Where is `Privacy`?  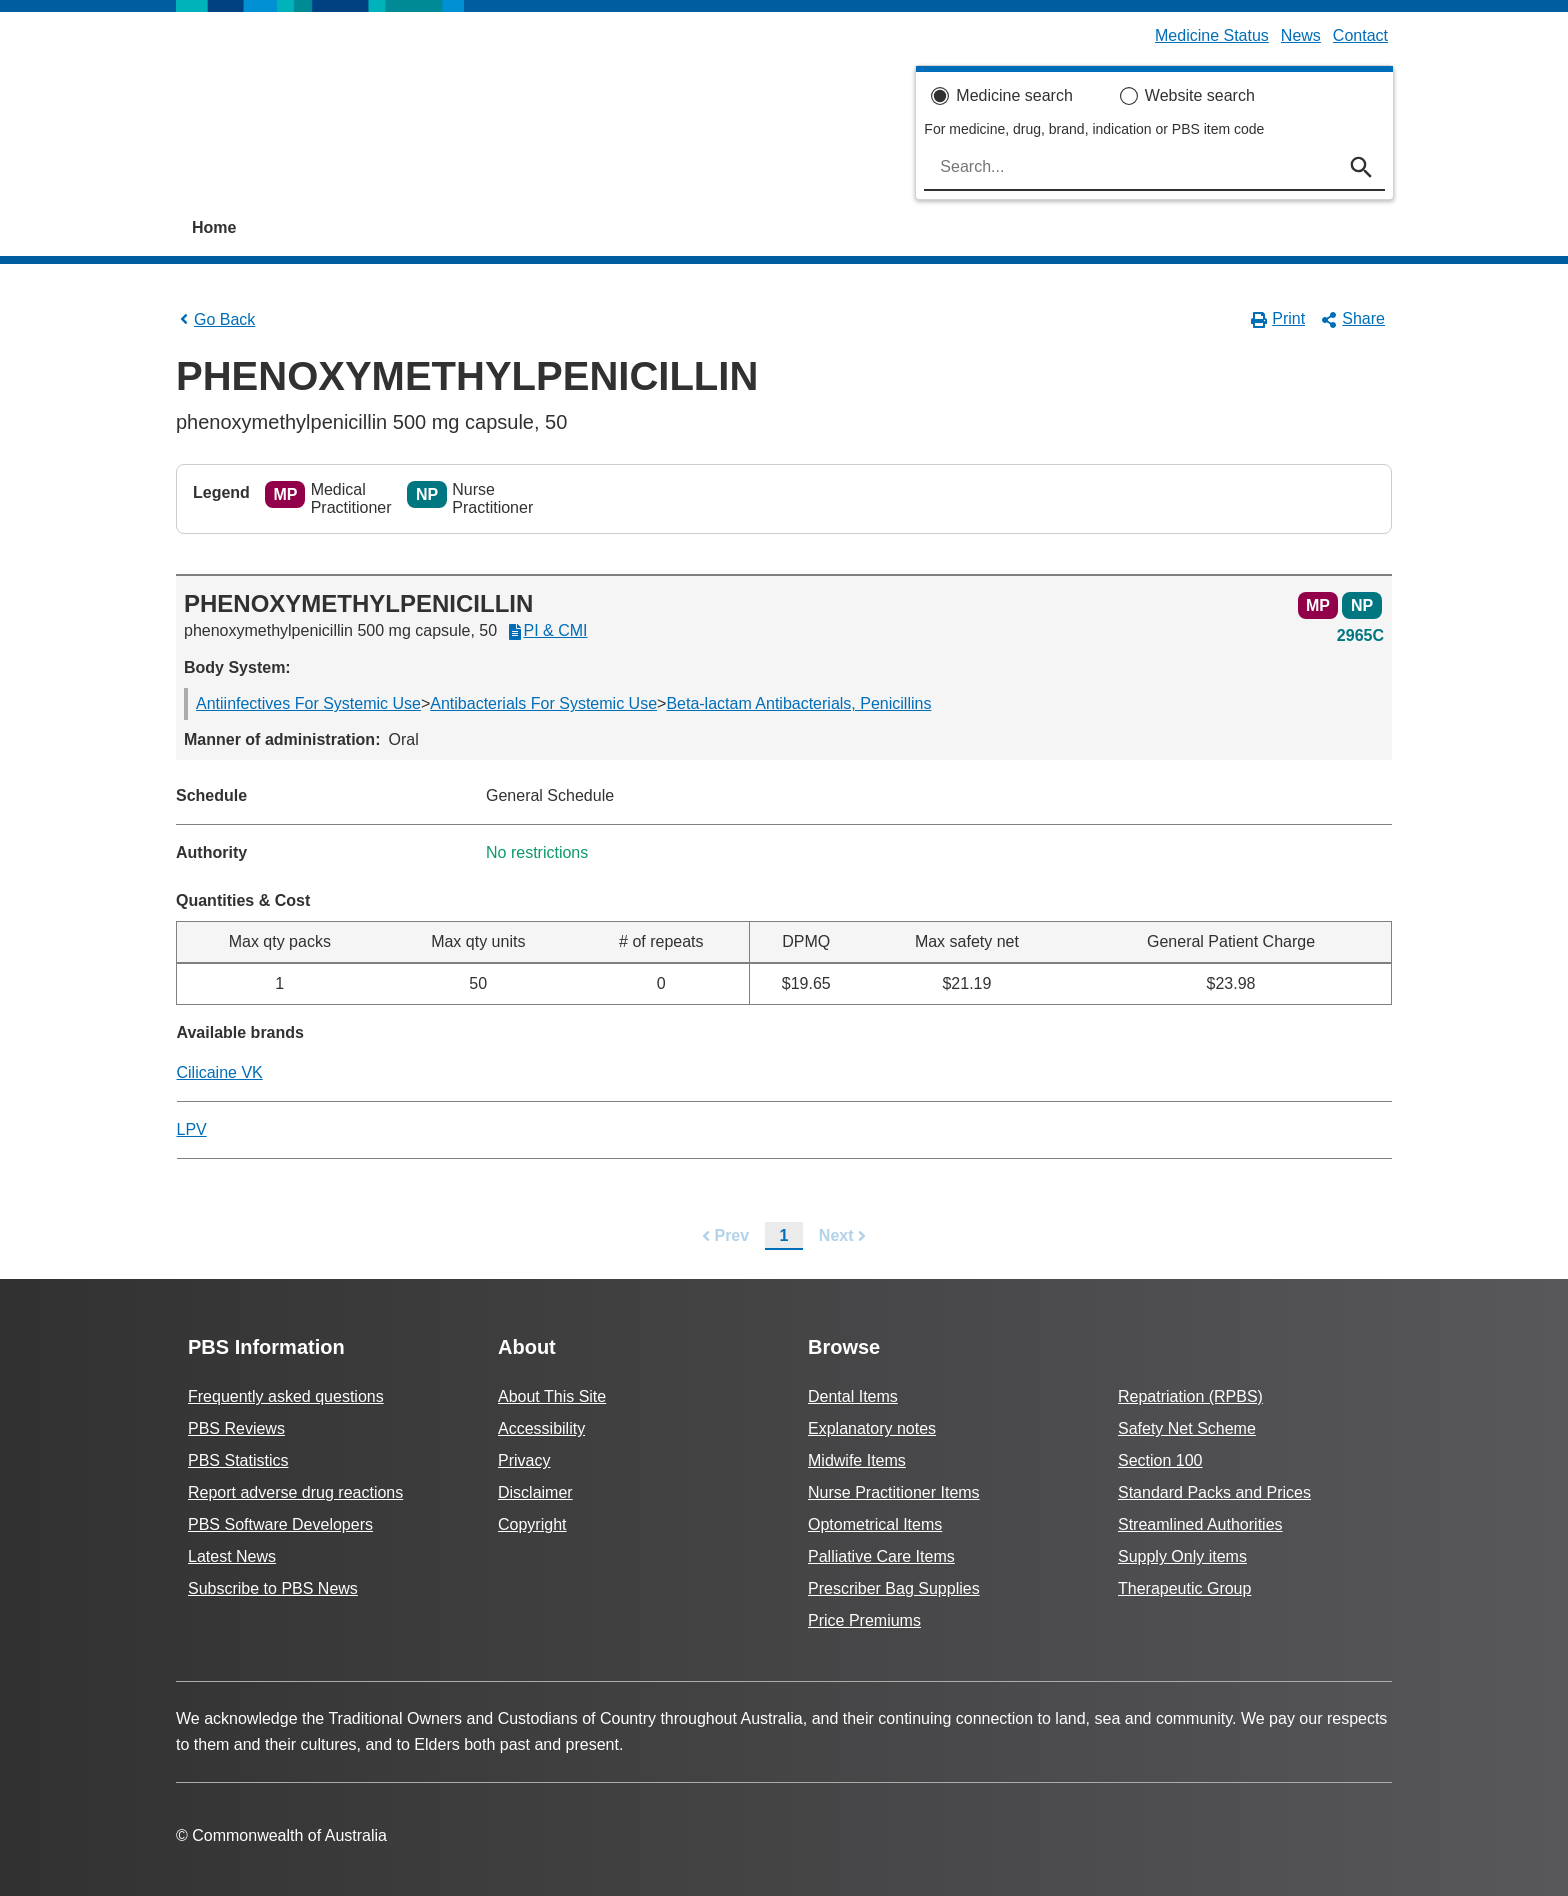
Privacy is located at coordinates (524, 1460).